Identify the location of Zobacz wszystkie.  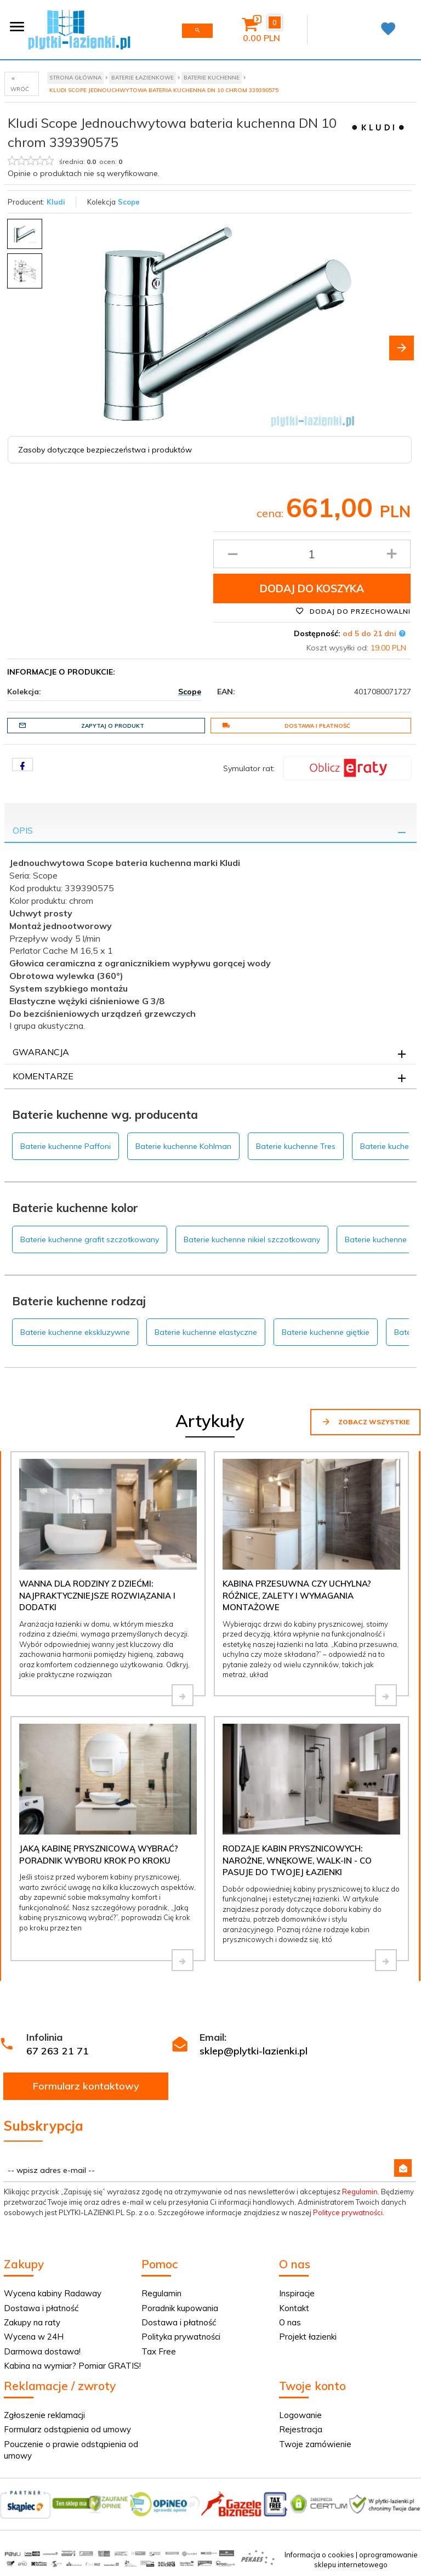
(365, 1421).